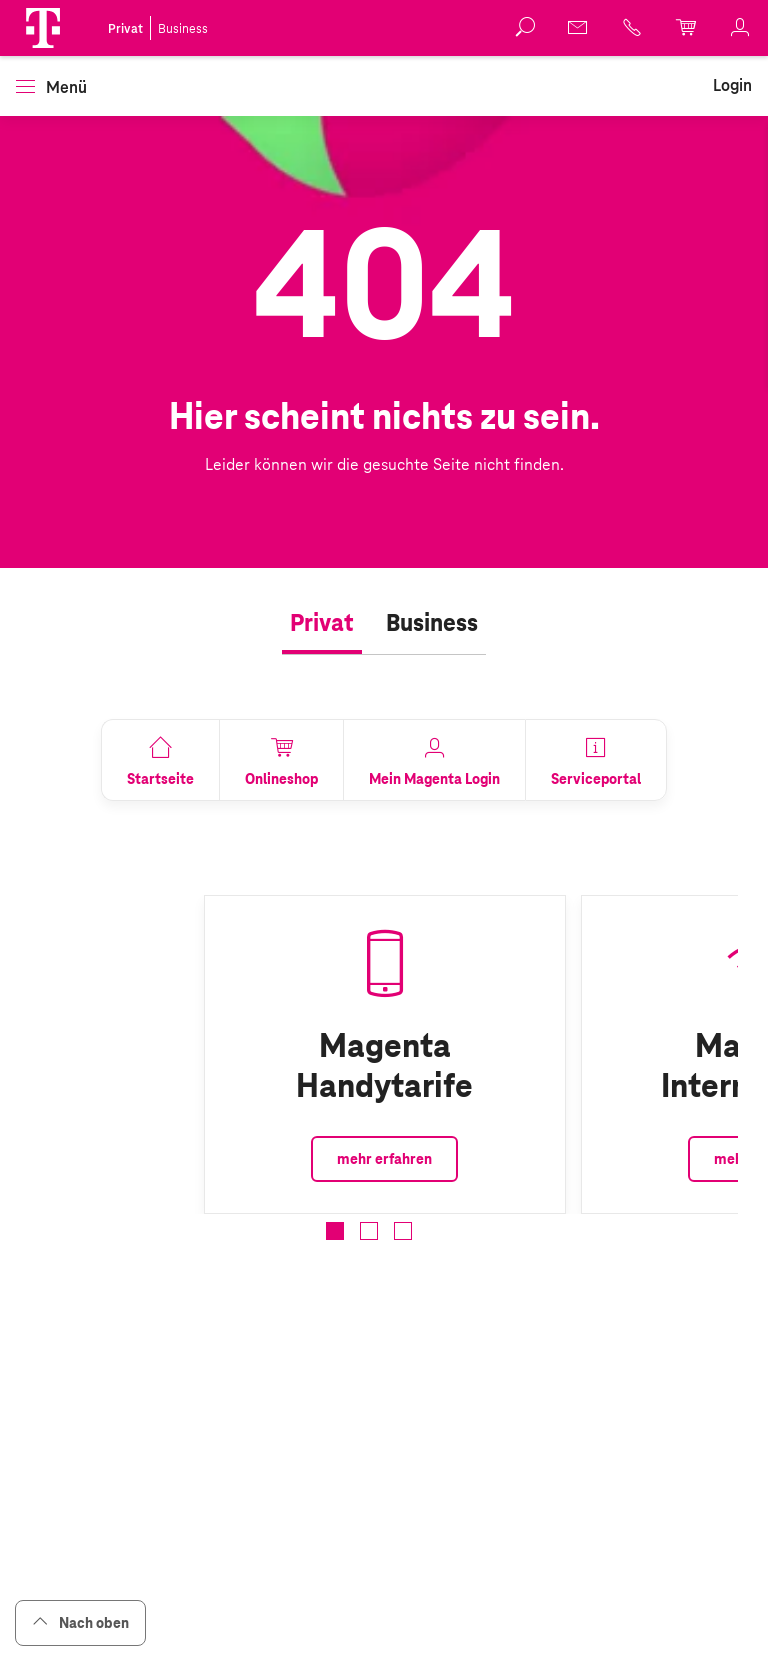  I want to click on mehr erfahren, so click(384, 1159).